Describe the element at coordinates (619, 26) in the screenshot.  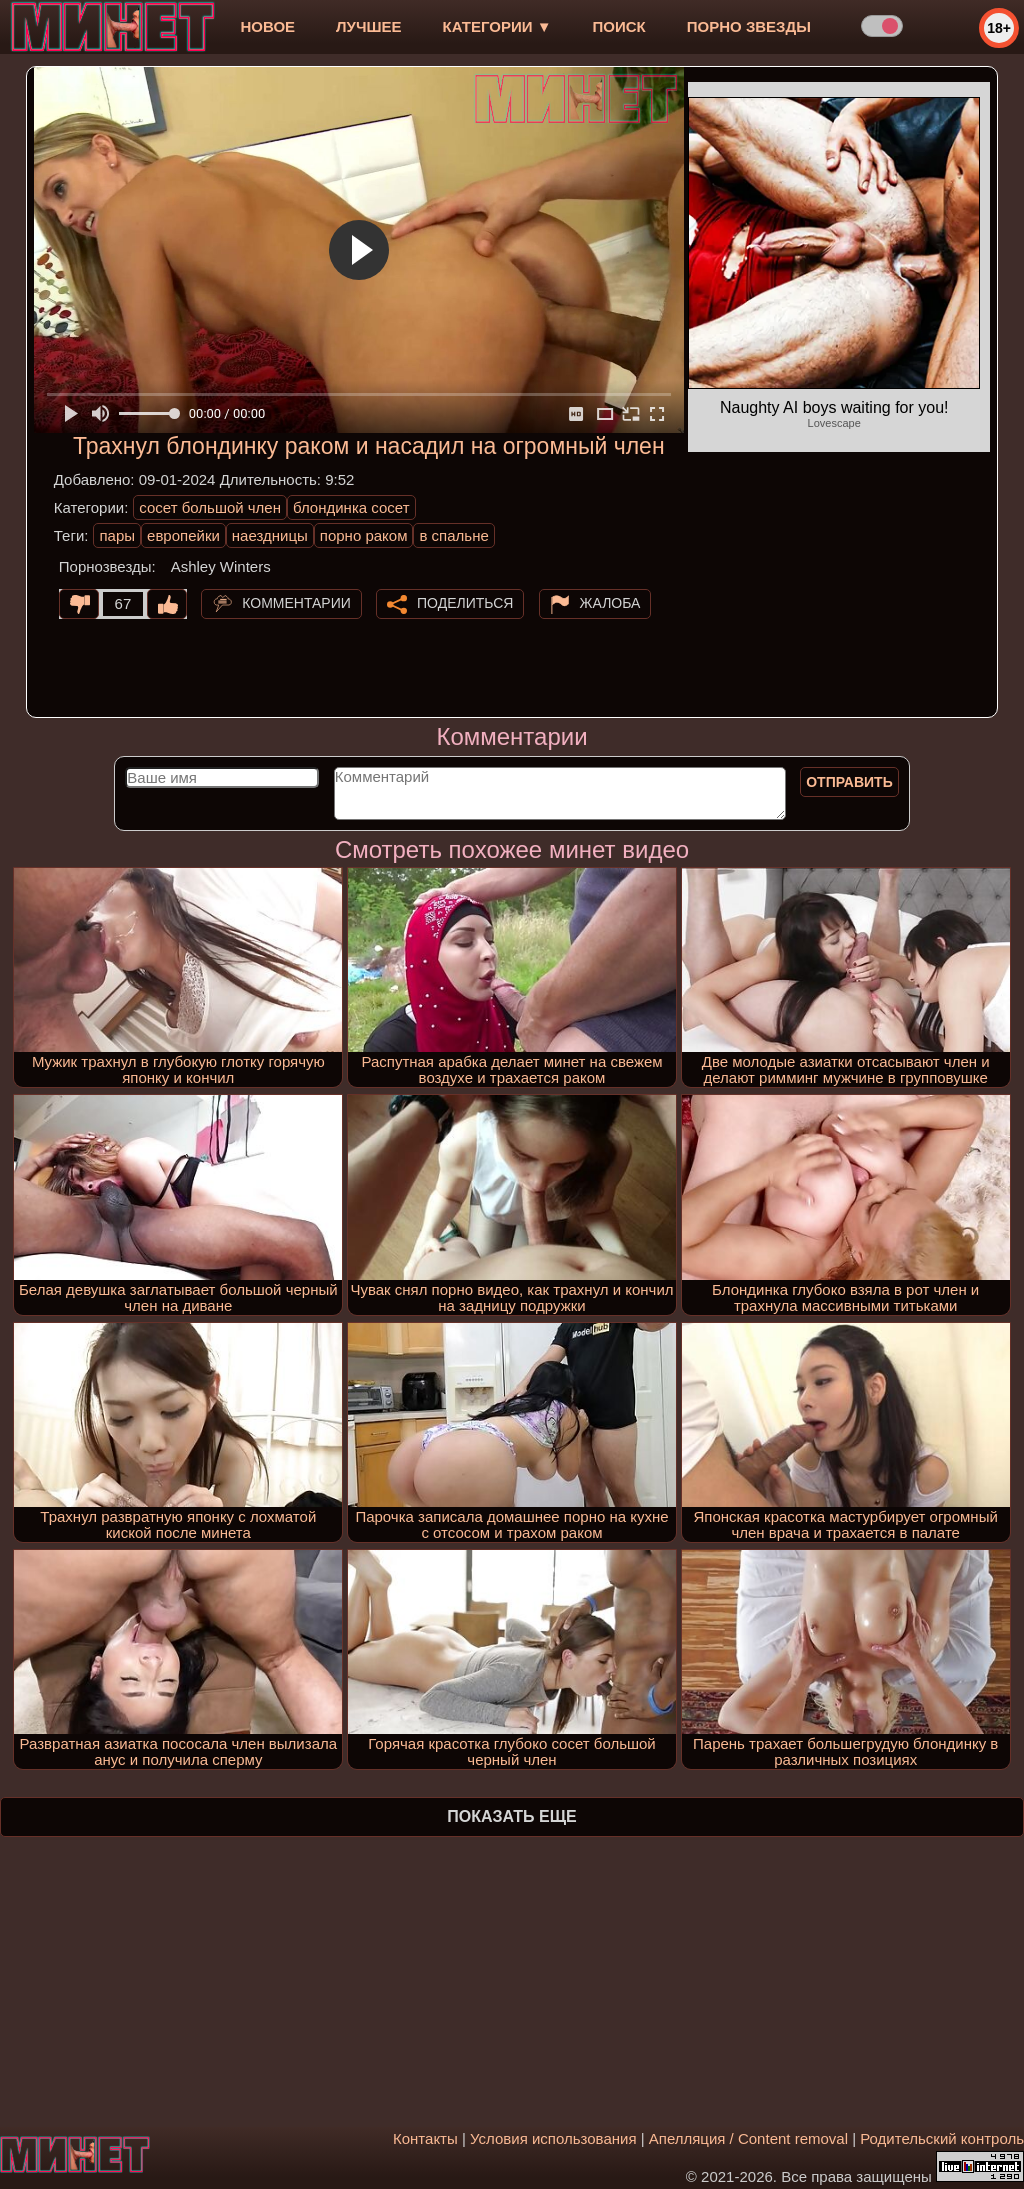
I see `Поиск` at that location.